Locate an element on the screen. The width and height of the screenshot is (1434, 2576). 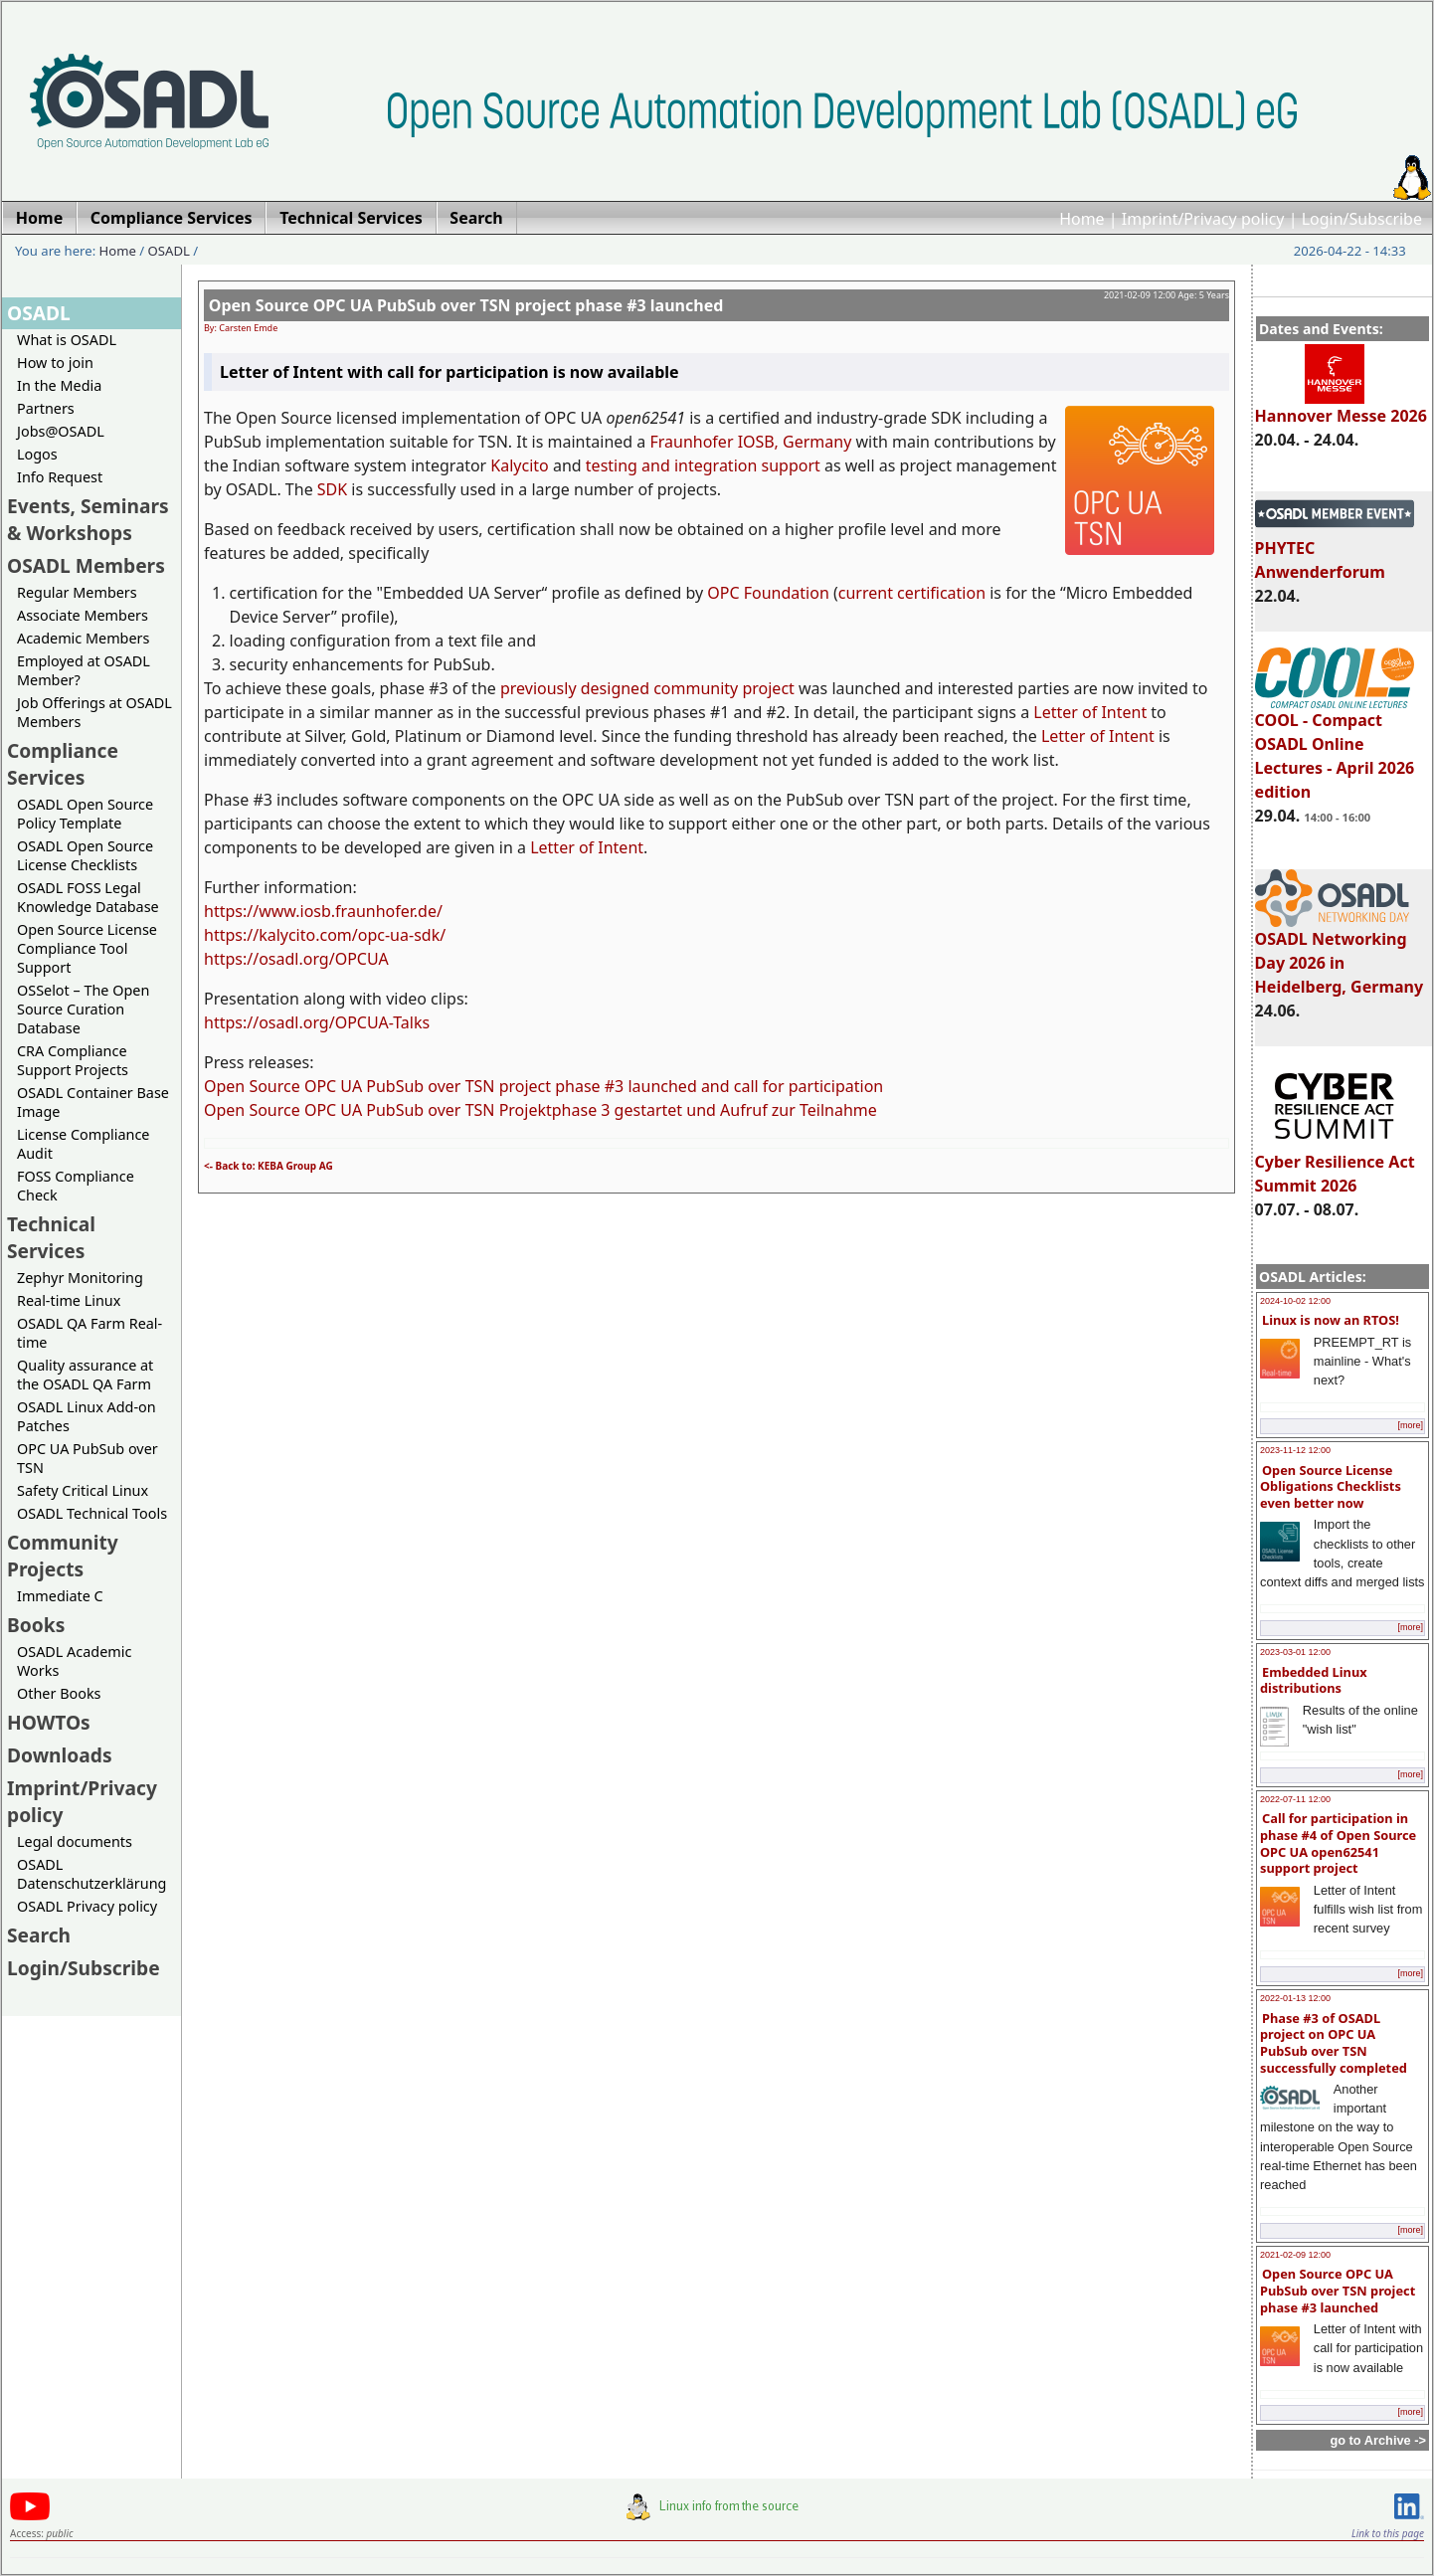
What is OSADL is located at coordinates (66, 339).